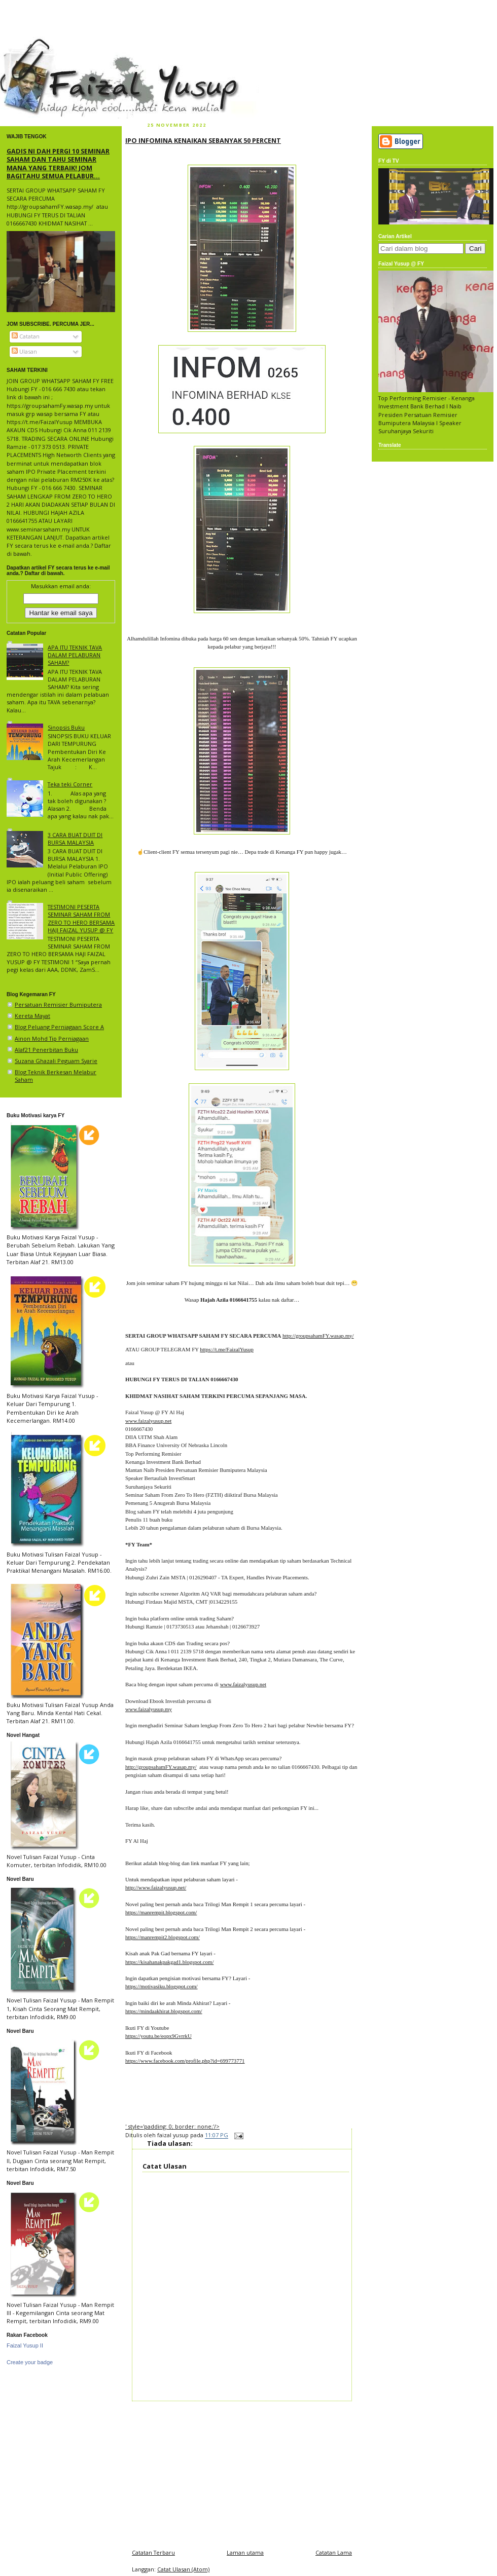  I want to click on Persatuan Remisier Bumiputera, so click(58, 1004).